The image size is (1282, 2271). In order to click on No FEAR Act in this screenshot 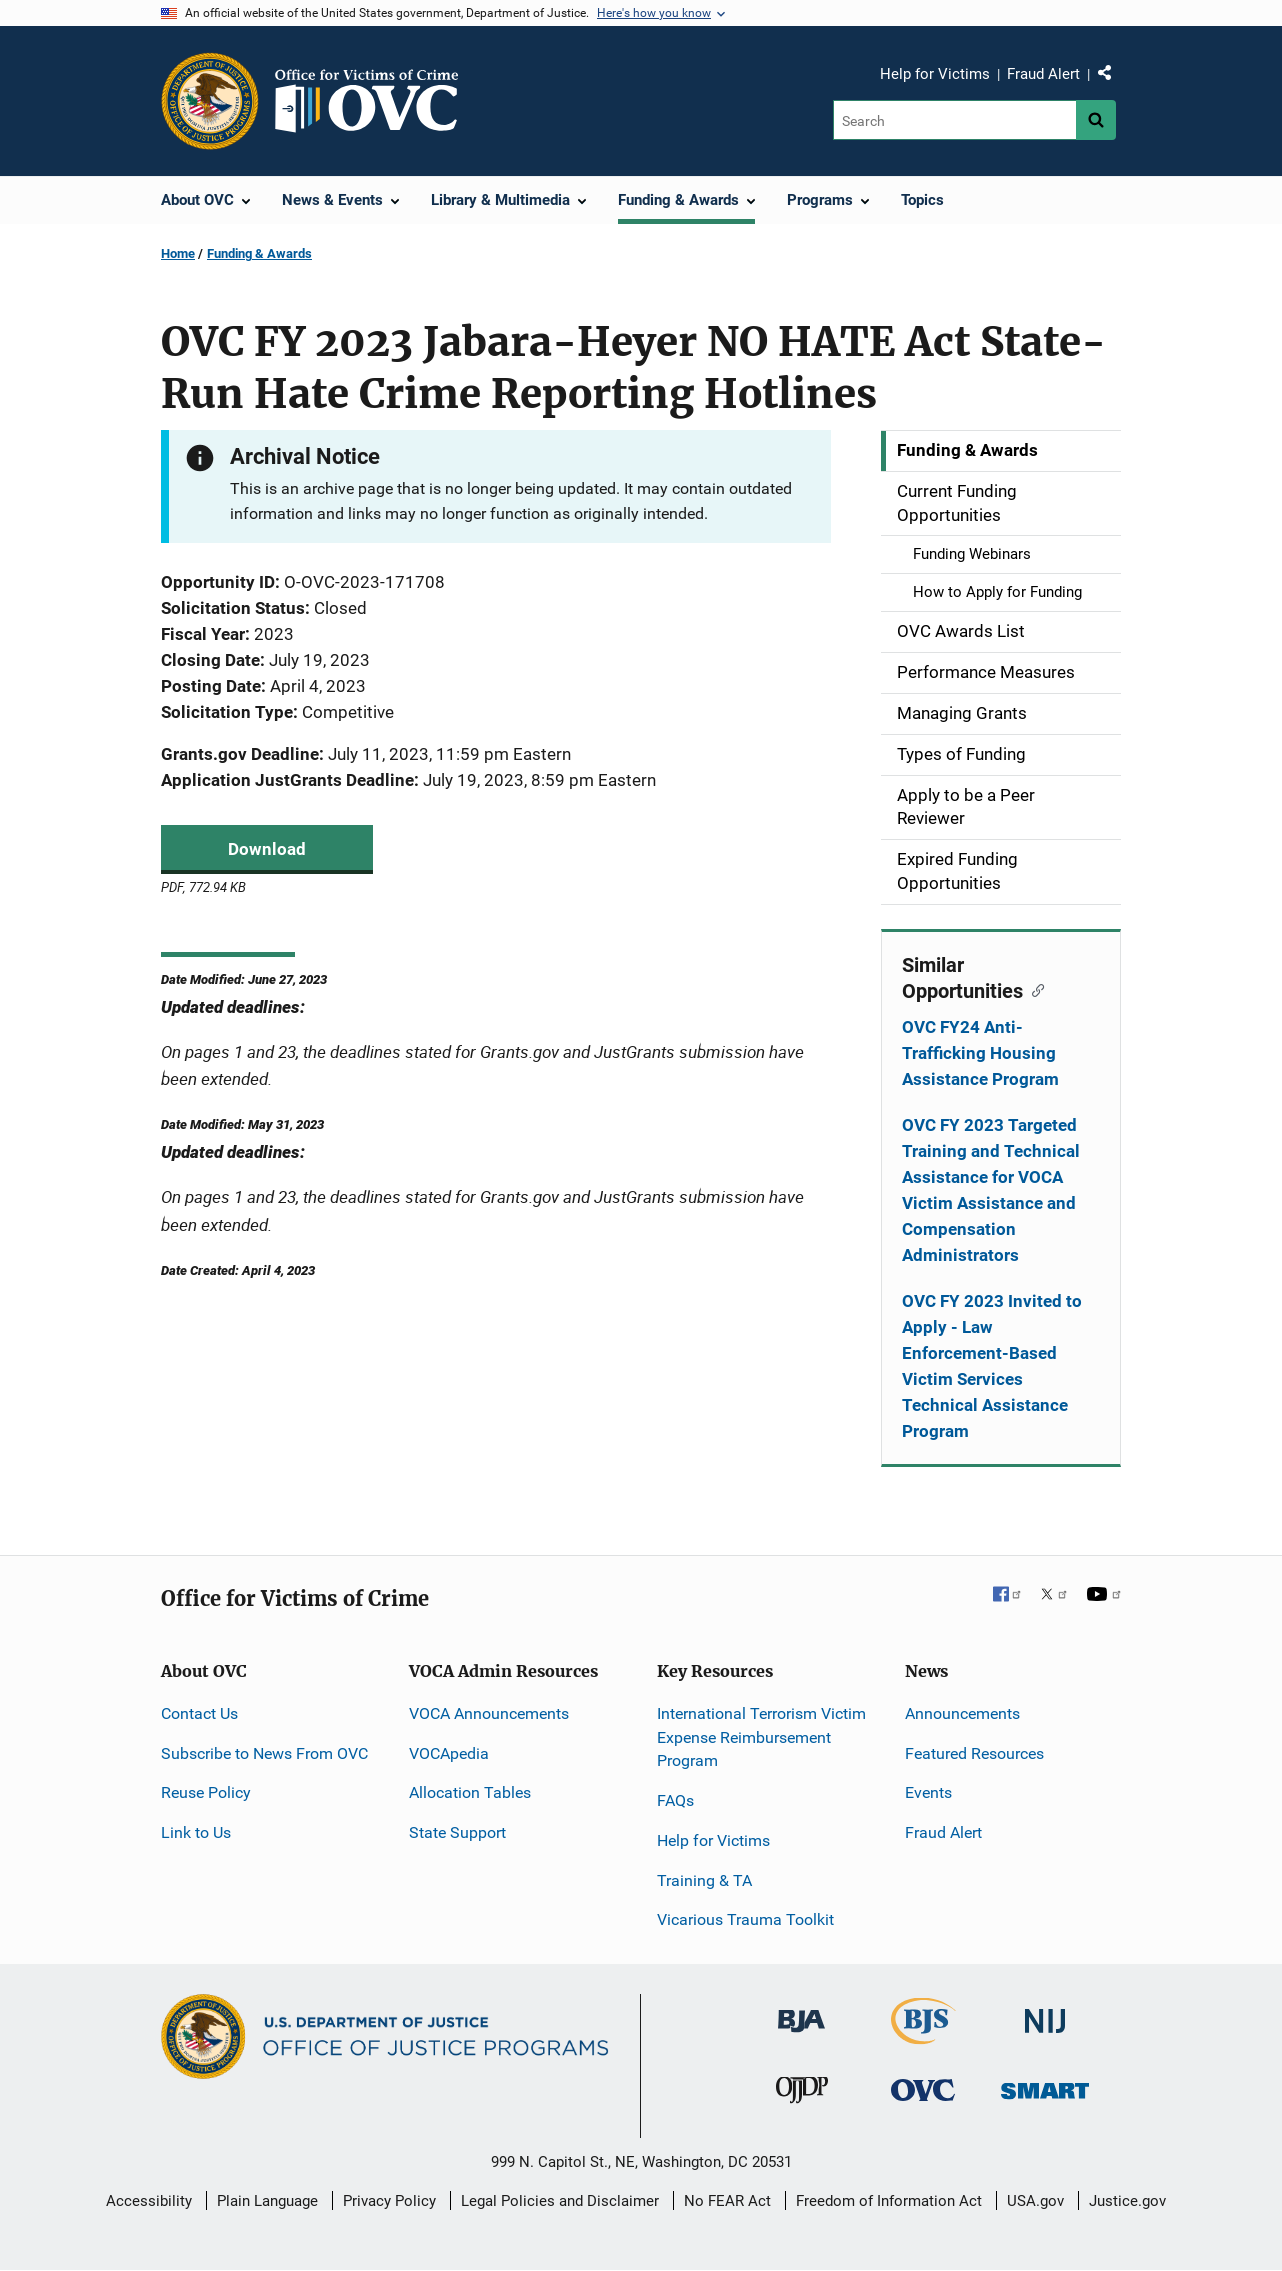, I will do `click(727, 2201)`.